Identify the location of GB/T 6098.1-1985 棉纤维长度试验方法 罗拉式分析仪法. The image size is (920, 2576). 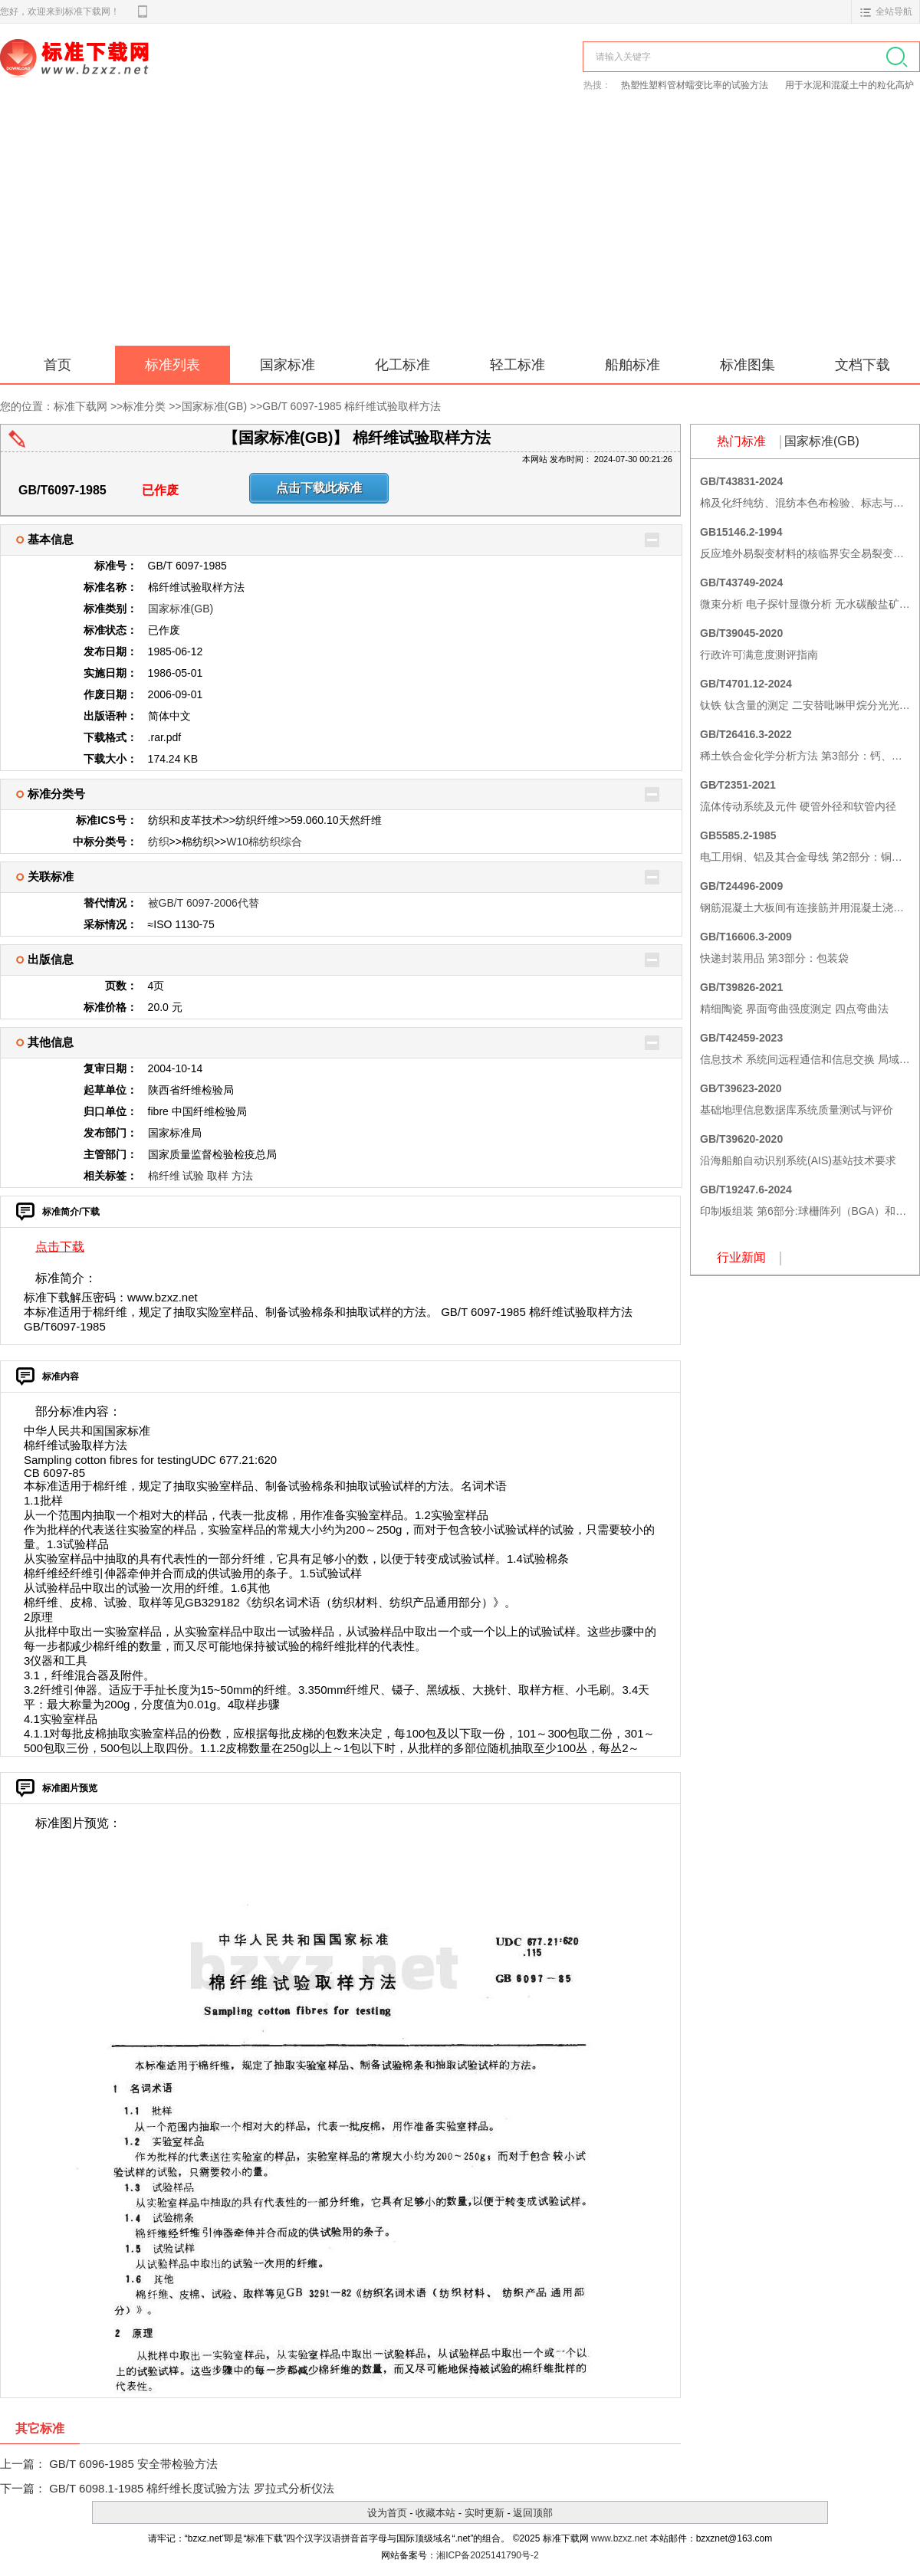
(191, 2488).